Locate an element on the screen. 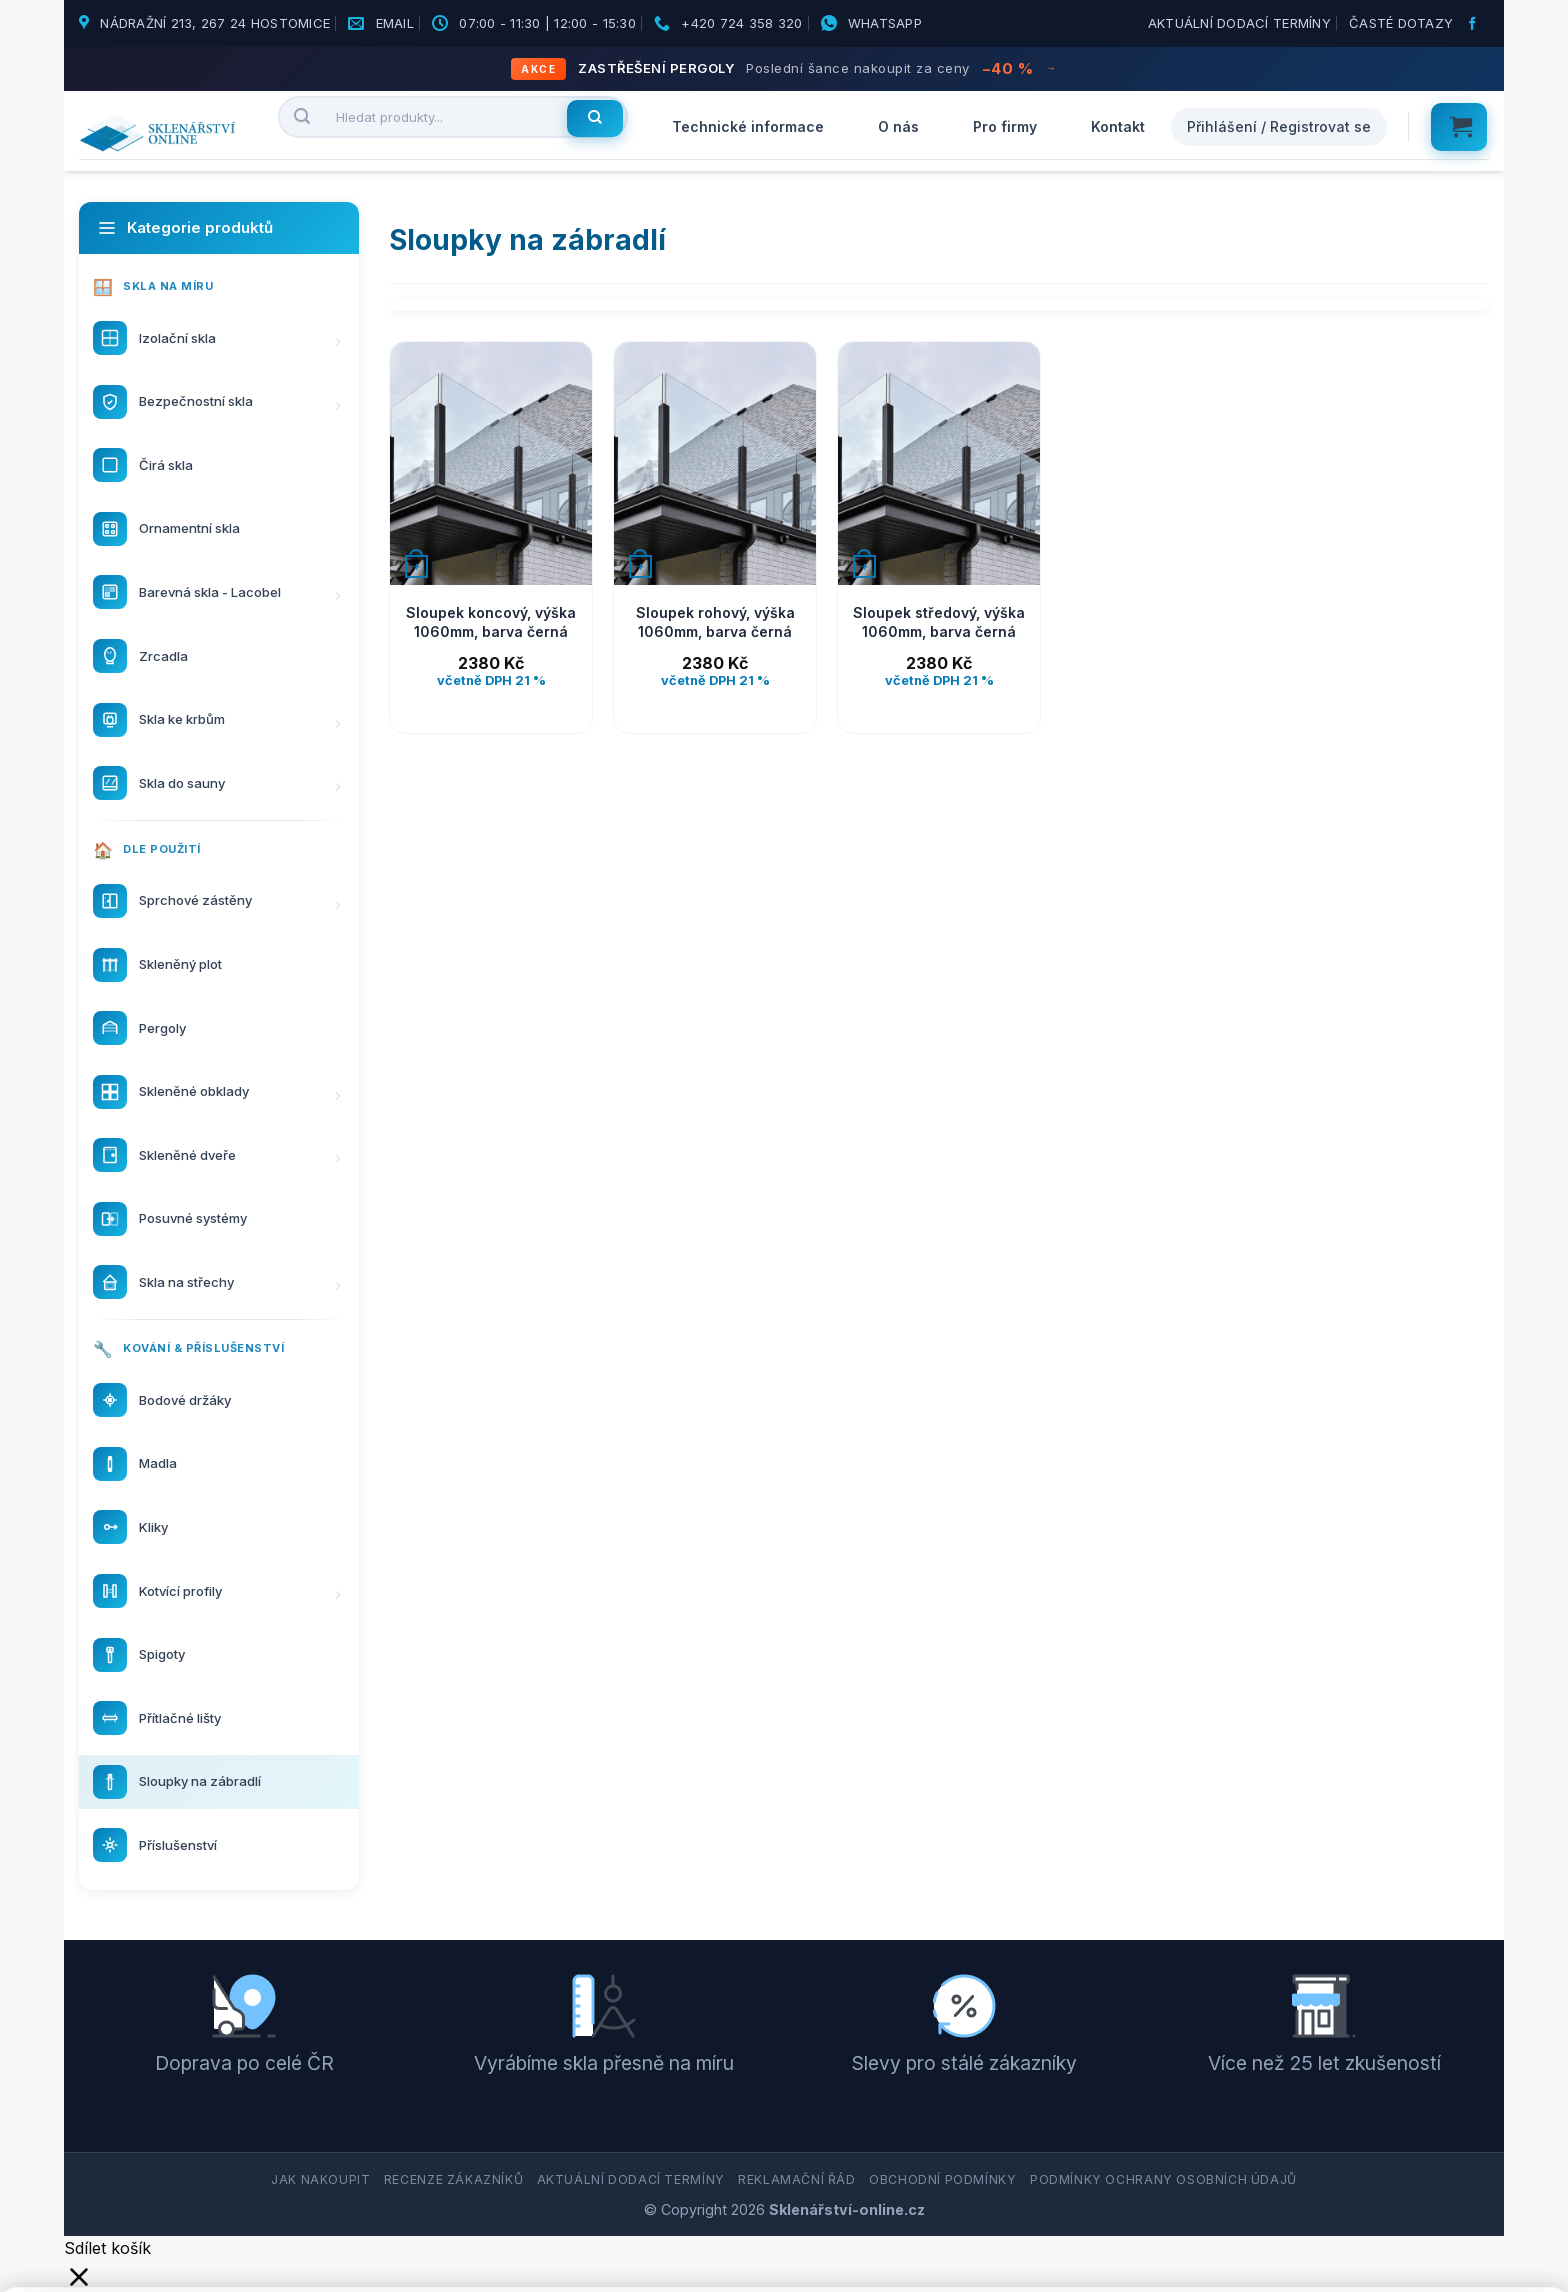 Image resolution: width=1568 pixels, height=2292 pixels. Pro firmy is located at coordinates (1005, 126).